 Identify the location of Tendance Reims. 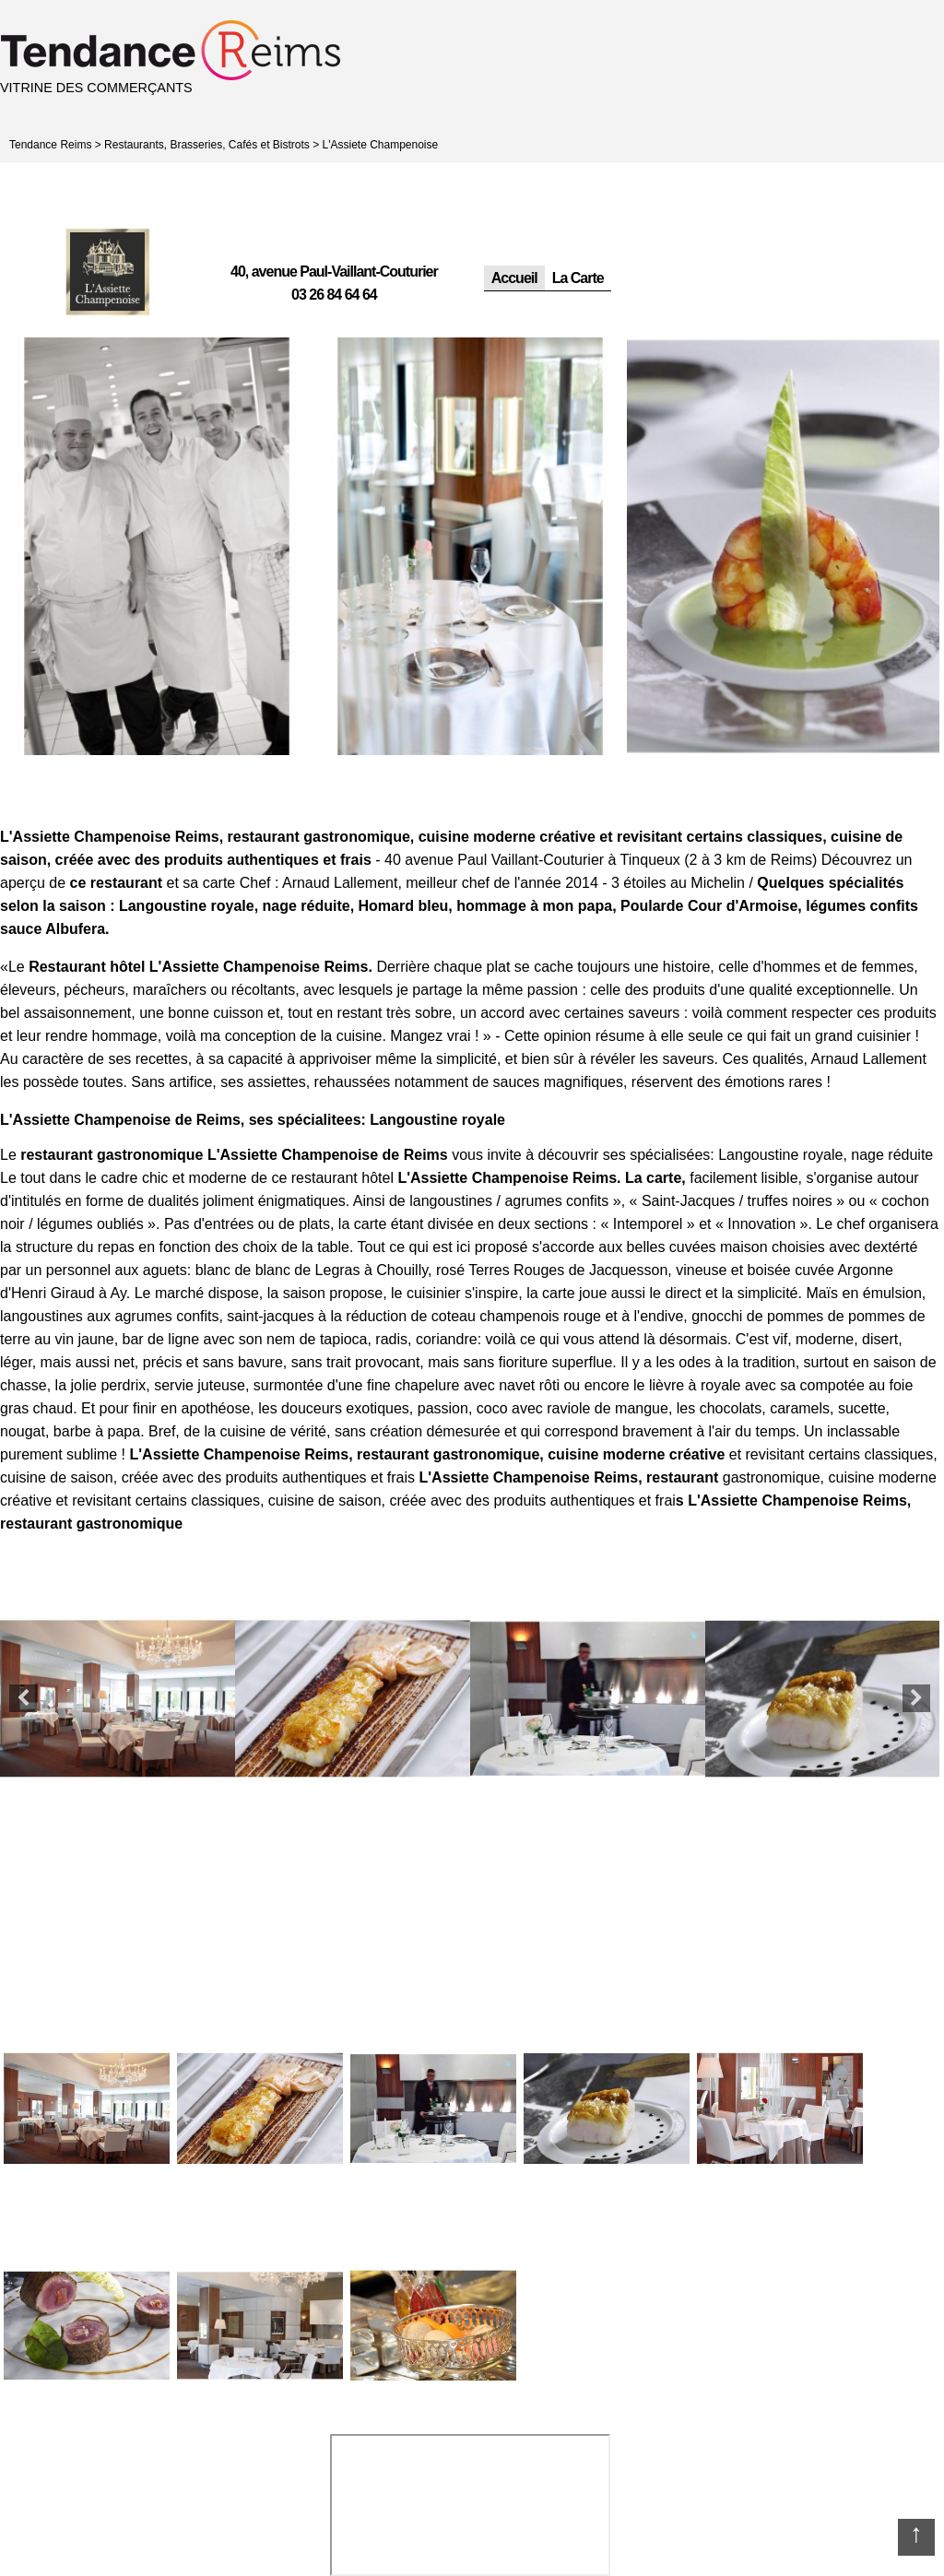
(50, 144).